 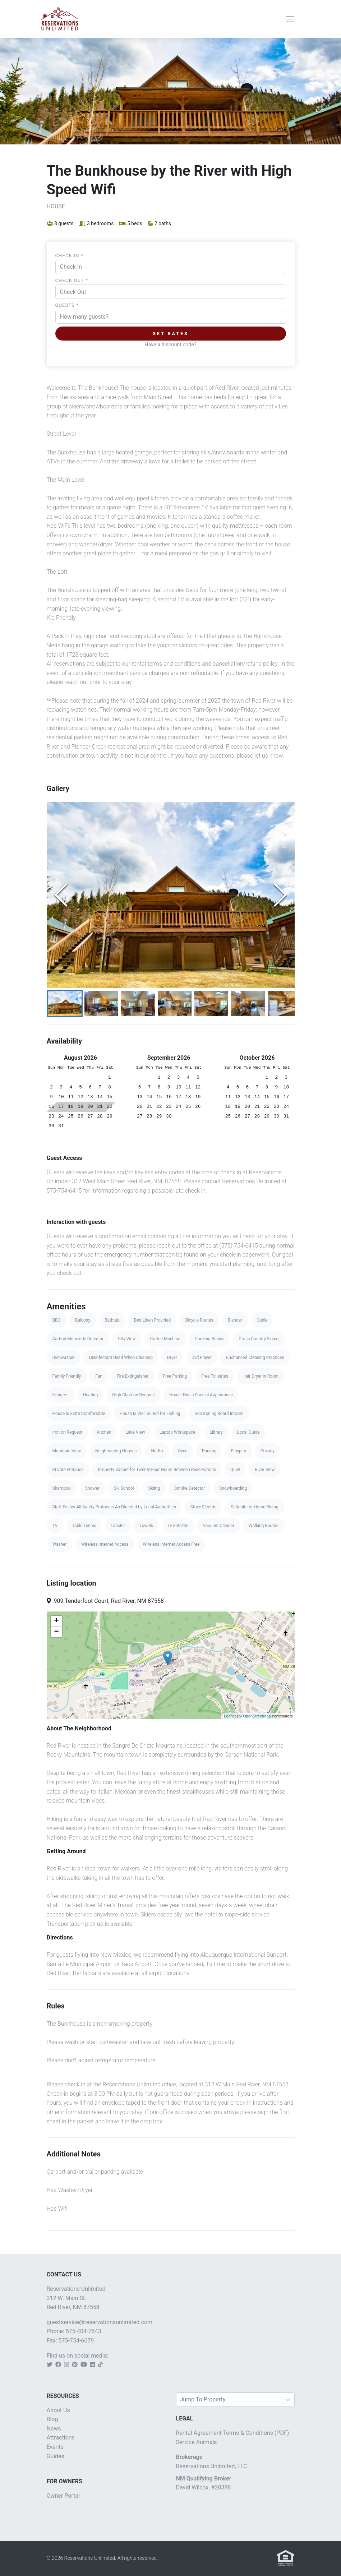 What do you see at coordinates (65, 1003) in the screenshot?
I see `[Go to Slide 1]` at bounding box center [65, 1003].